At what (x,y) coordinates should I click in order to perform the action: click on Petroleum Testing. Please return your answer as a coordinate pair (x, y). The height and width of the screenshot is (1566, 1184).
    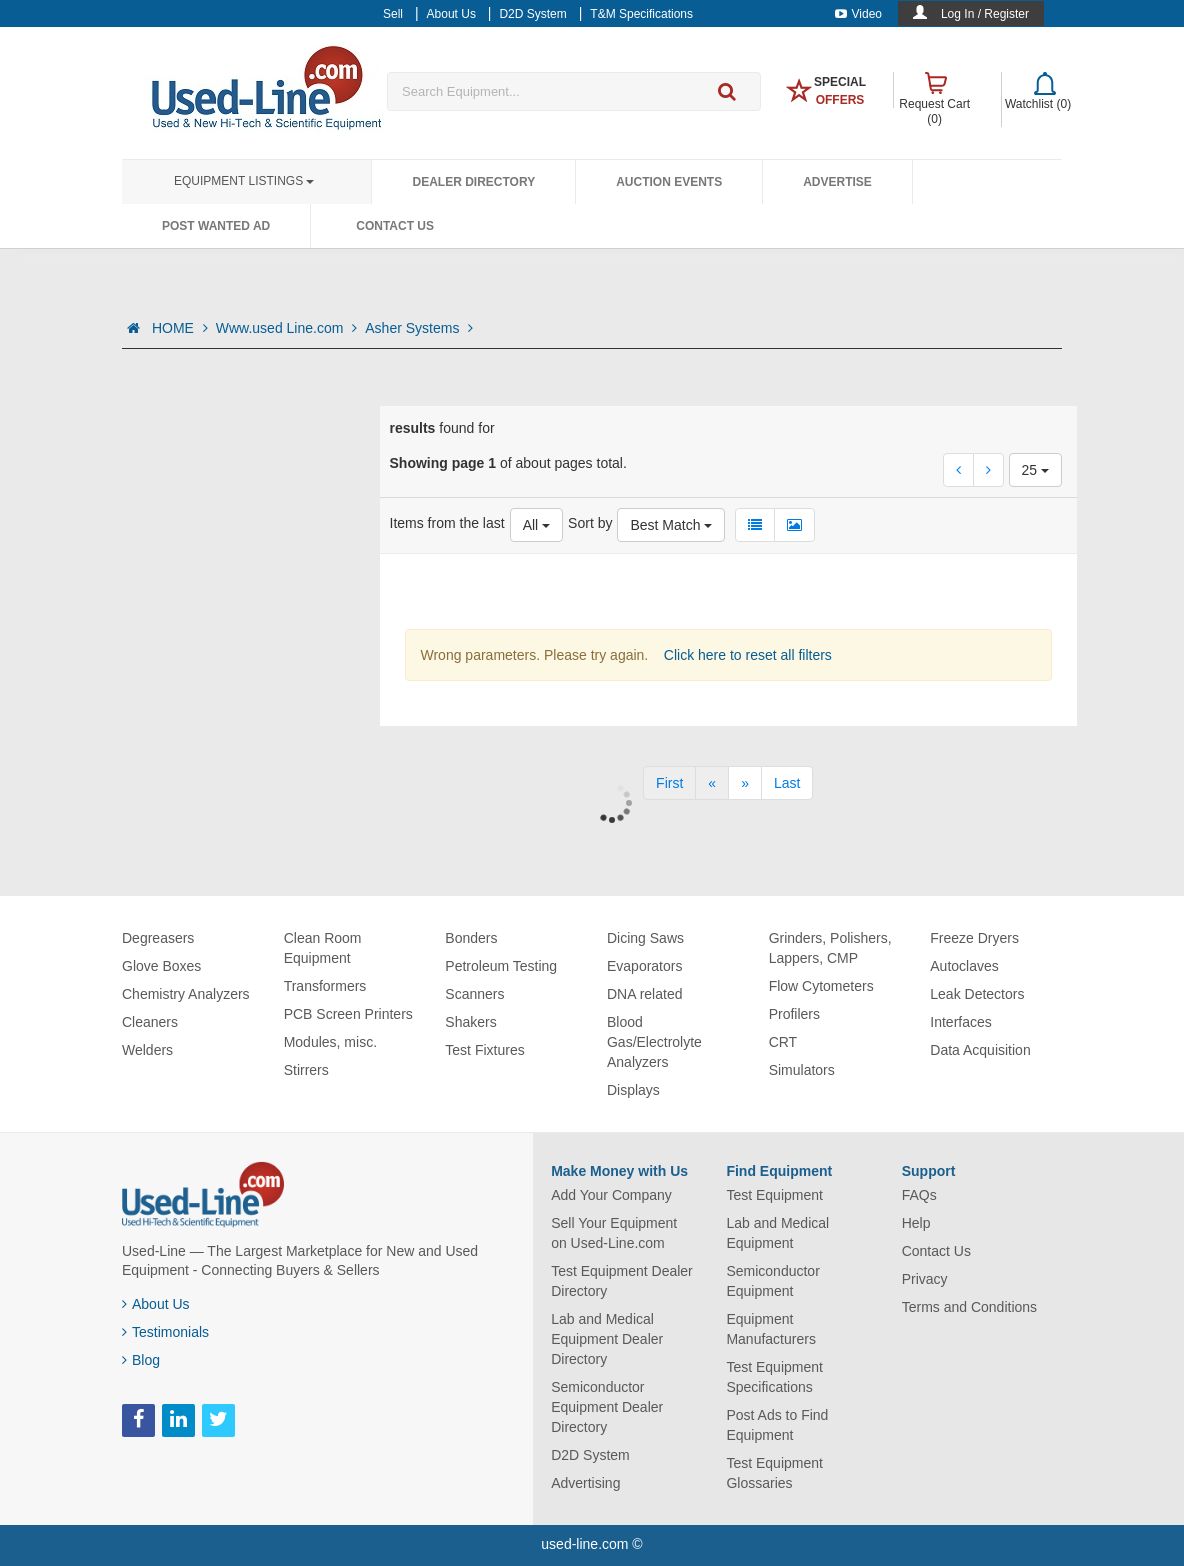
    Looking at the image, I should click on (501, 966).